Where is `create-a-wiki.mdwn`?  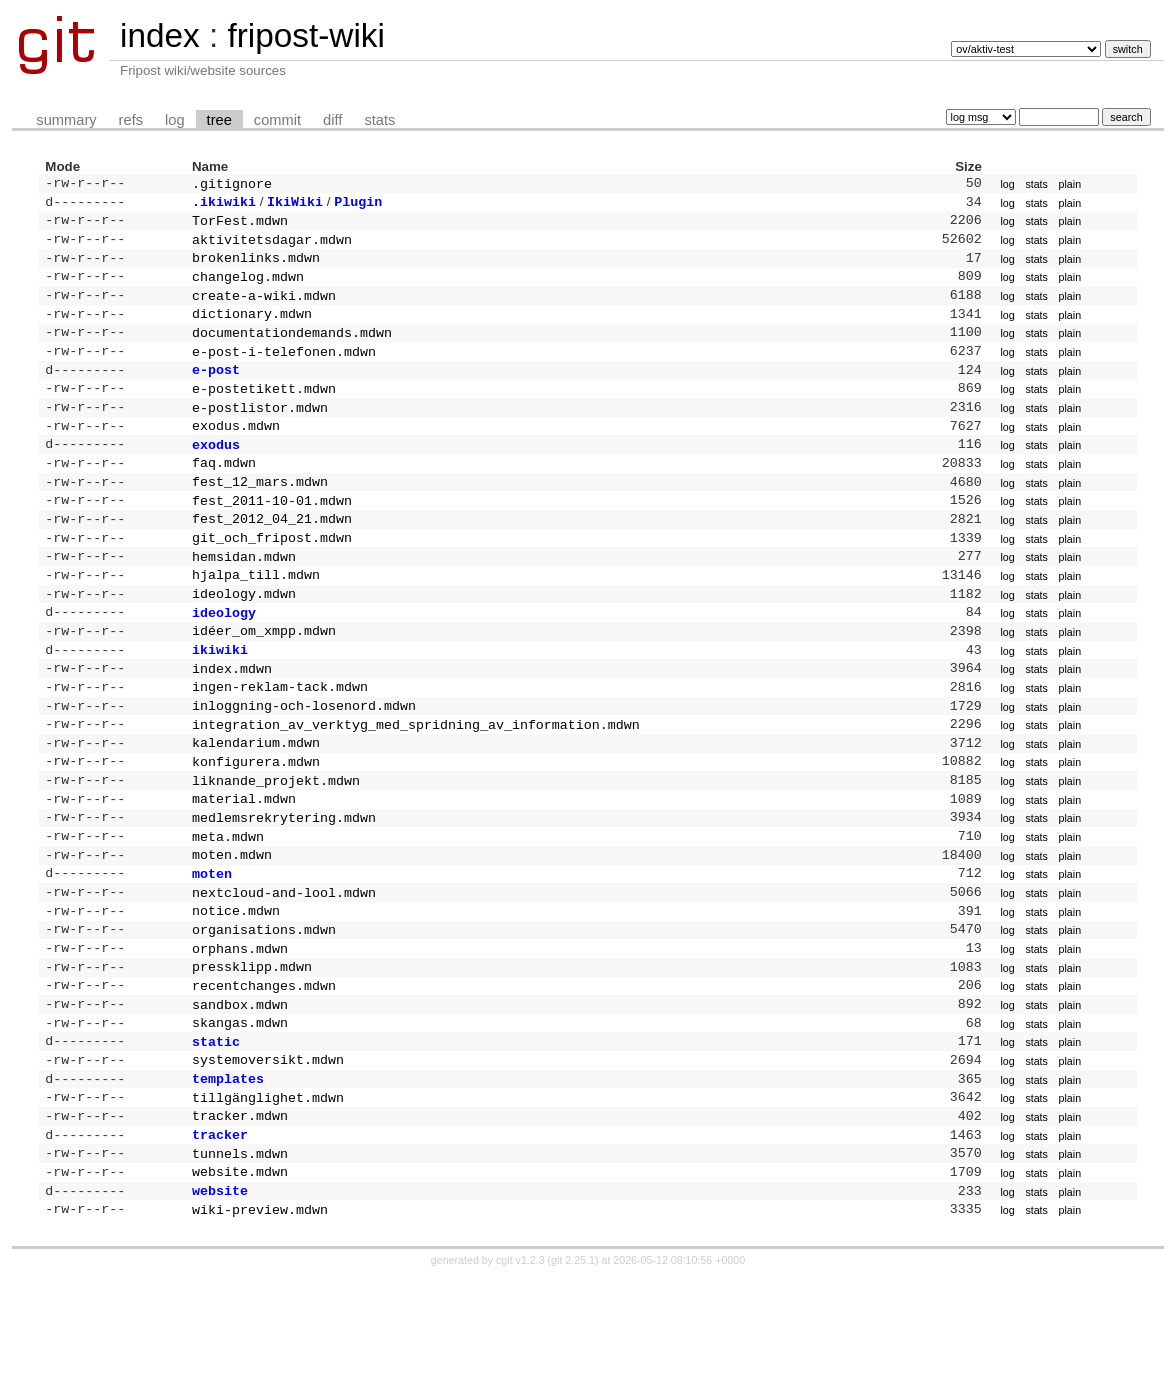 create-a-wiki.mdwn is located at coordinates (264, 309).